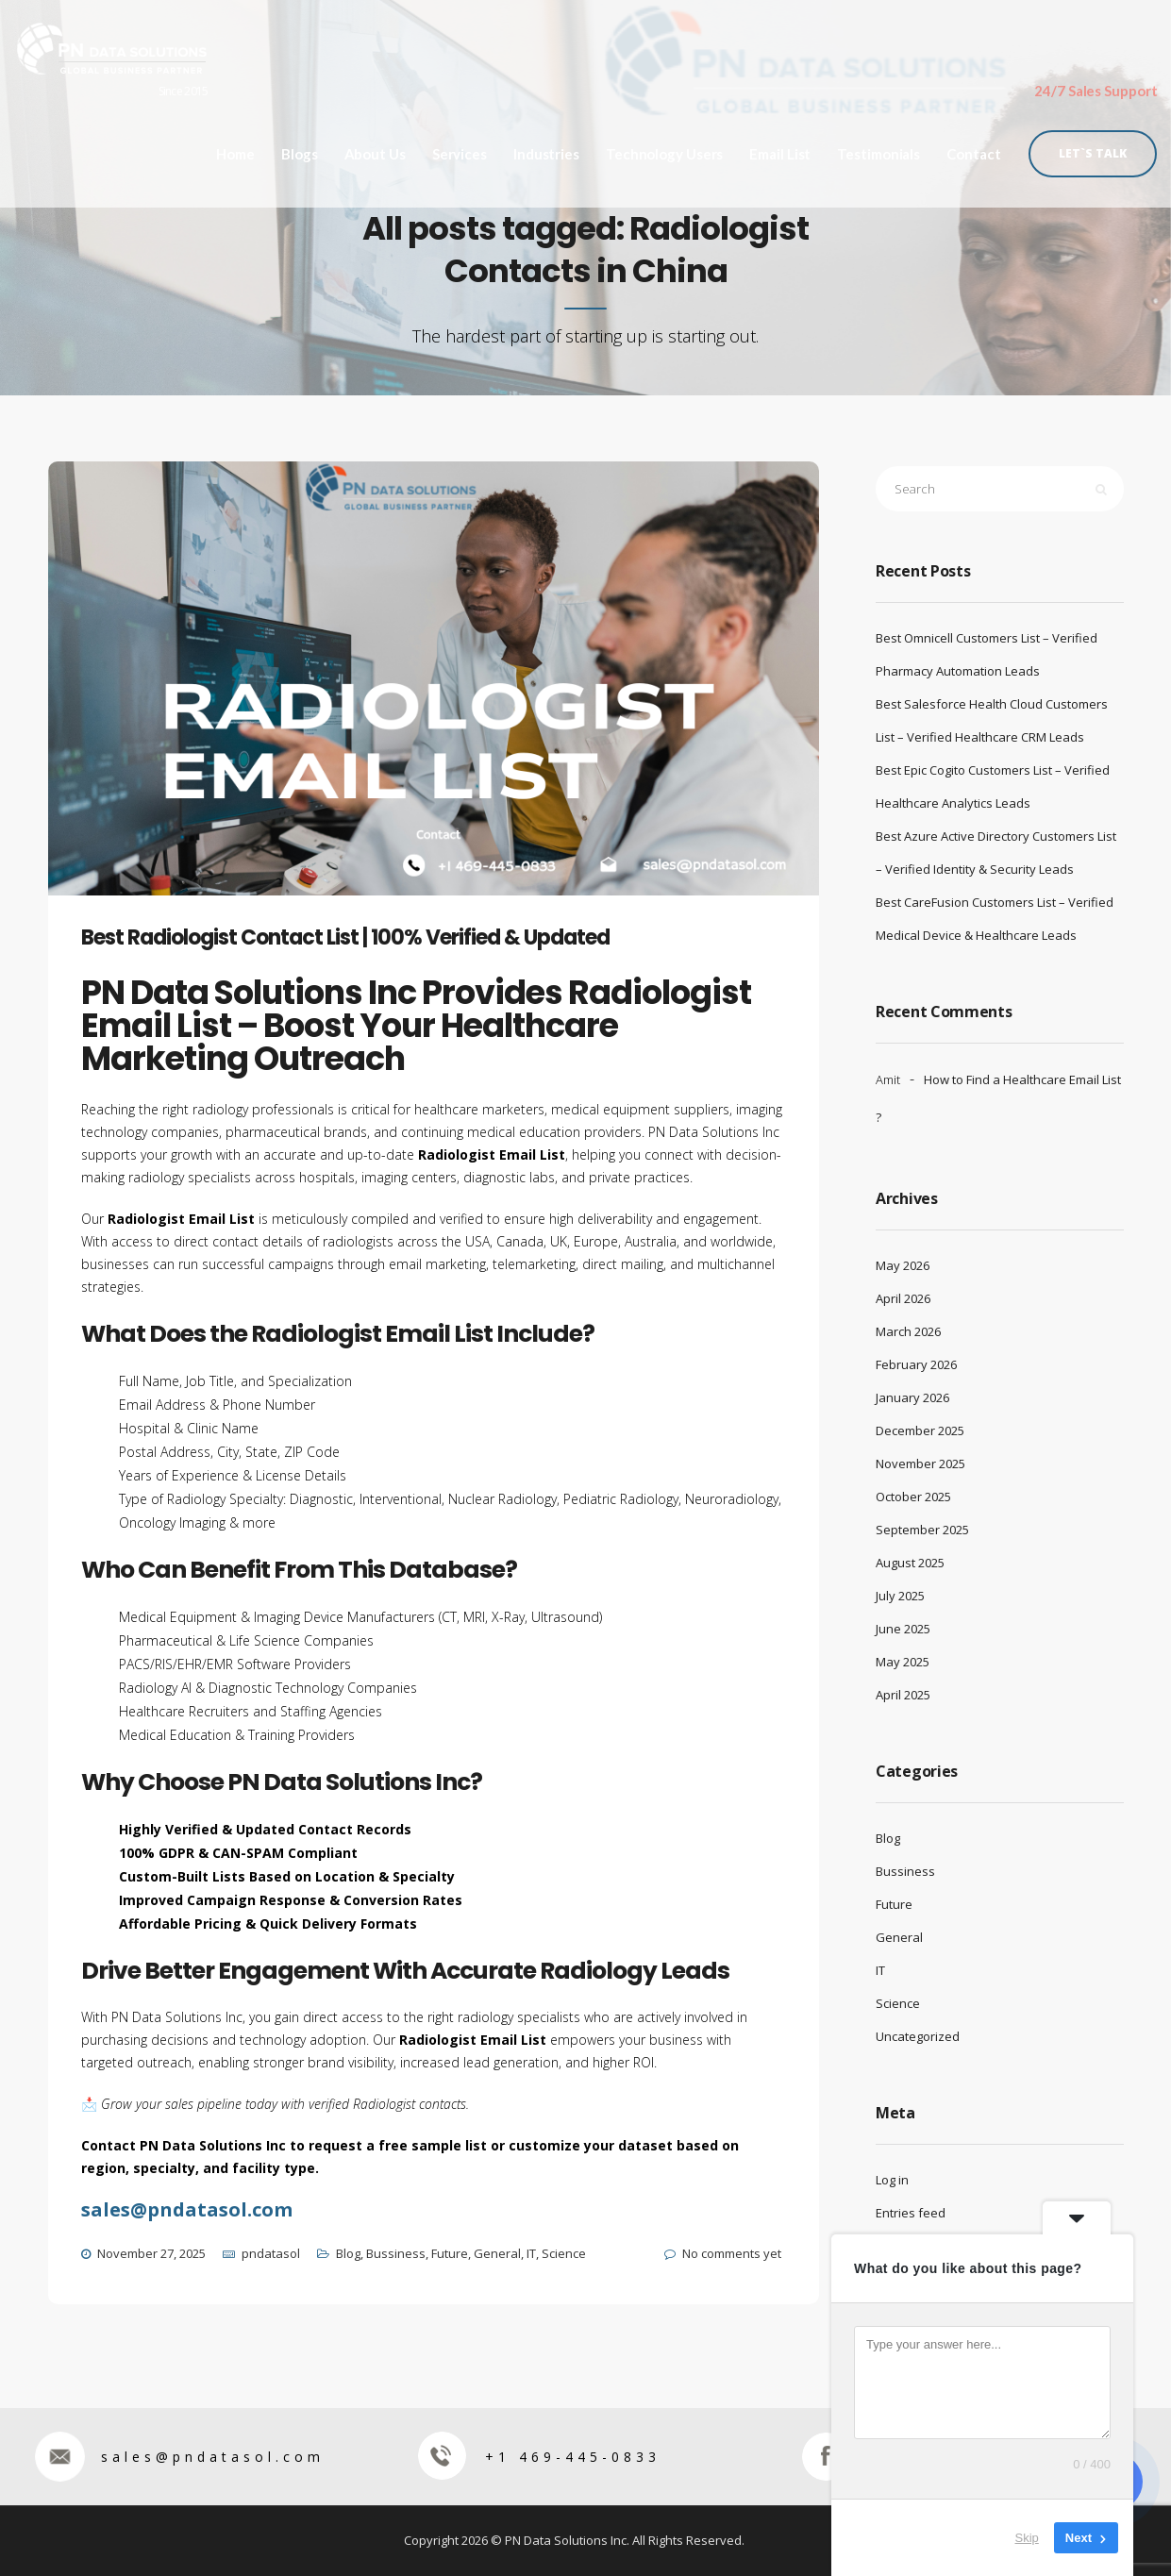 The width and height of the screenshot is (1171, 2576). Describe the element at coordinates (664, 149) in the screenshot. I see `Technology Users` at that location.